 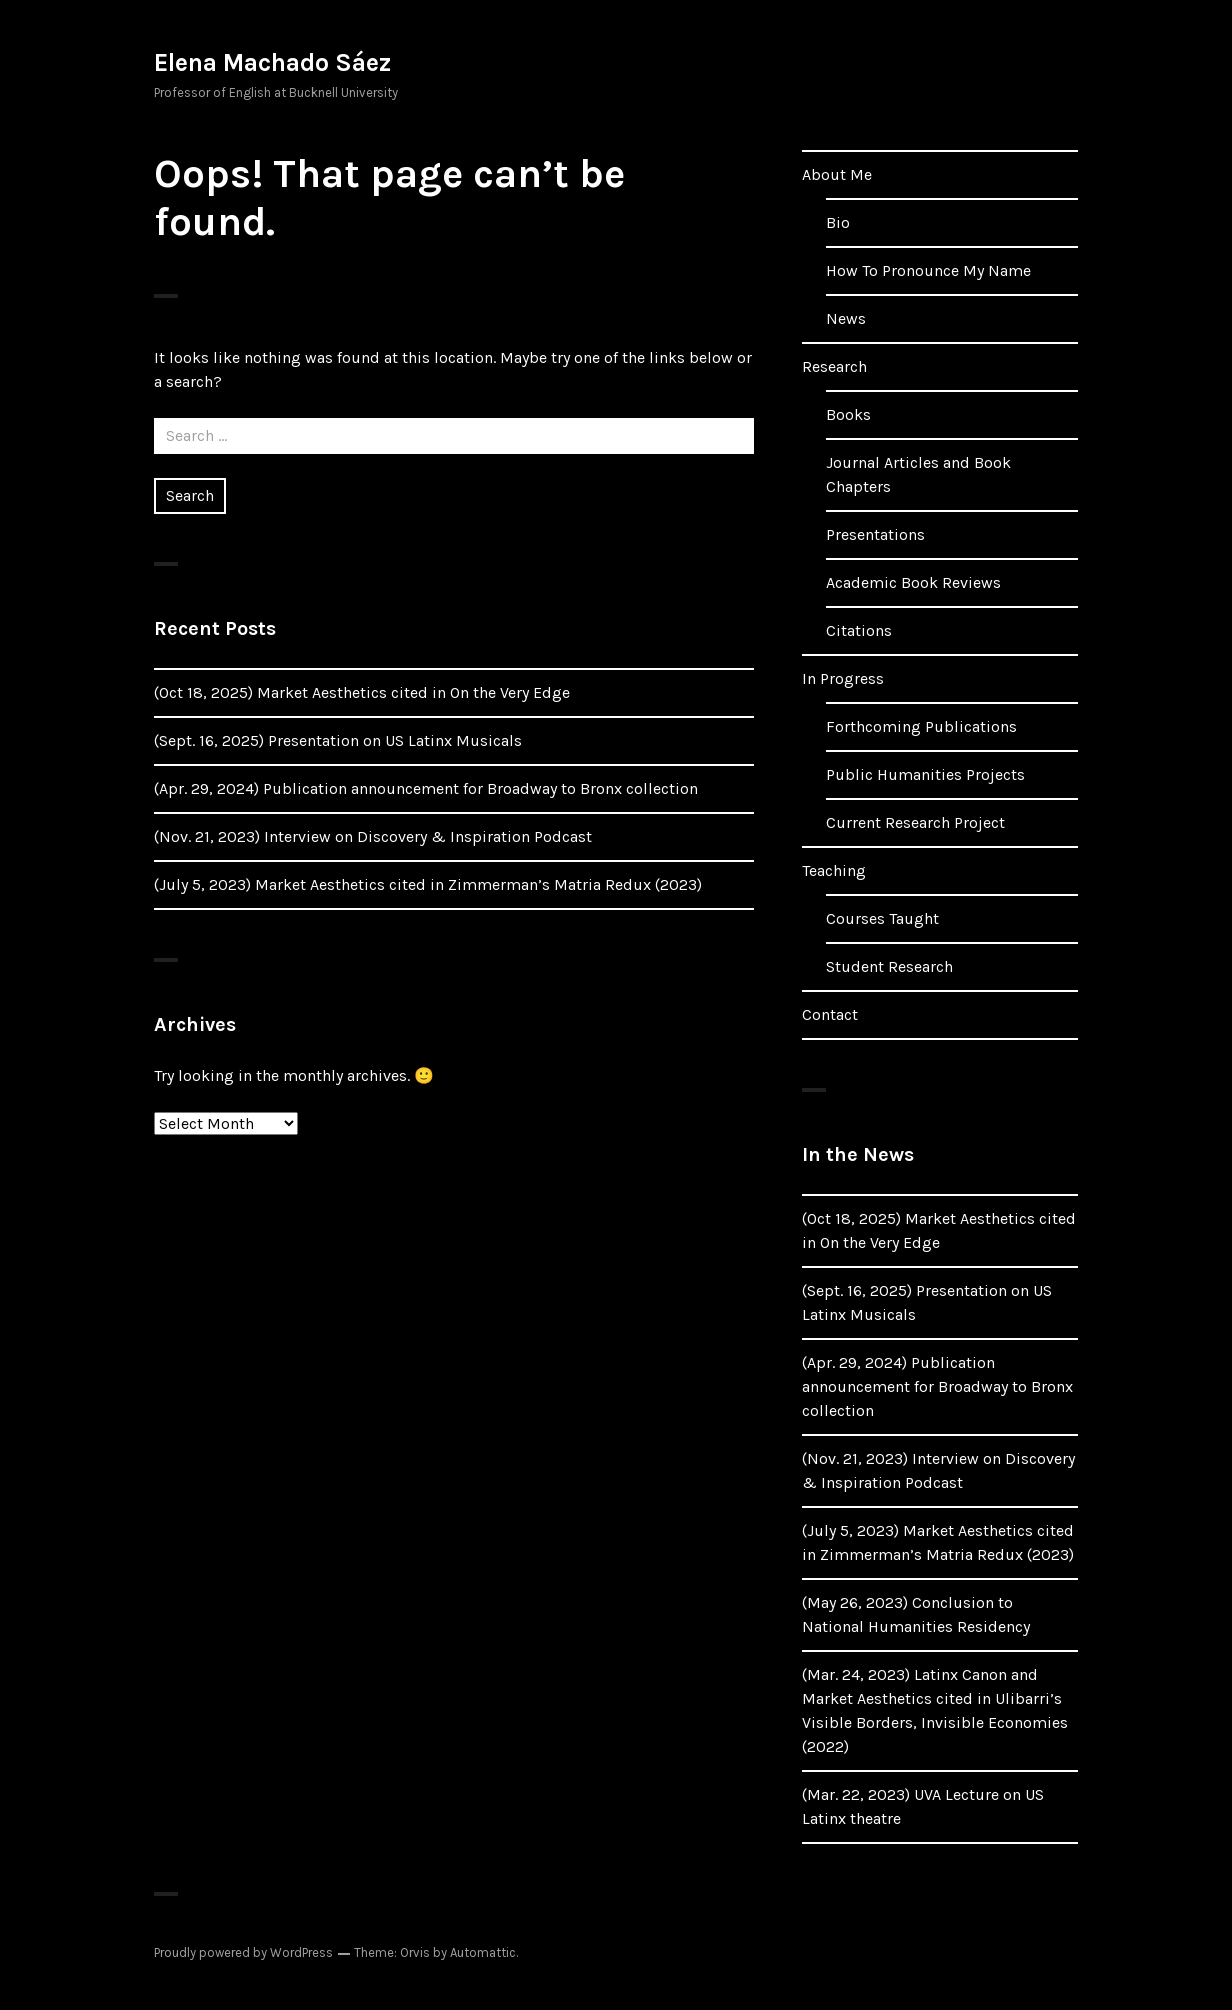 I want to click on Courses Taught, so click(x=882, y=918).